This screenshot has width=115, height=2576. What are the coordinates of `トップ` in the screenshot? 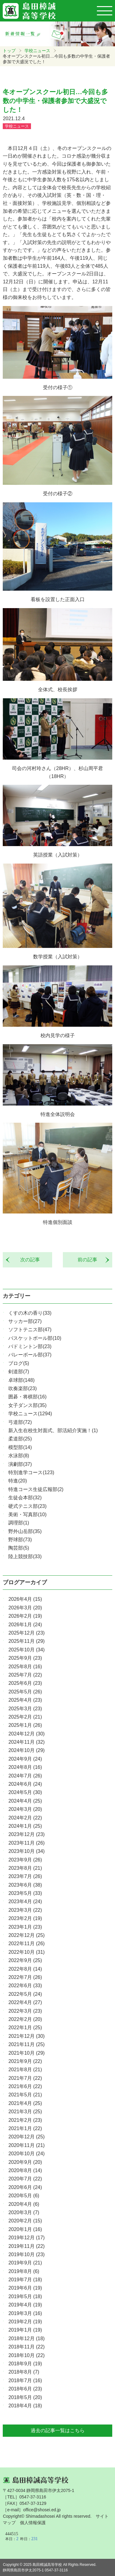 It's located at (9, 50).